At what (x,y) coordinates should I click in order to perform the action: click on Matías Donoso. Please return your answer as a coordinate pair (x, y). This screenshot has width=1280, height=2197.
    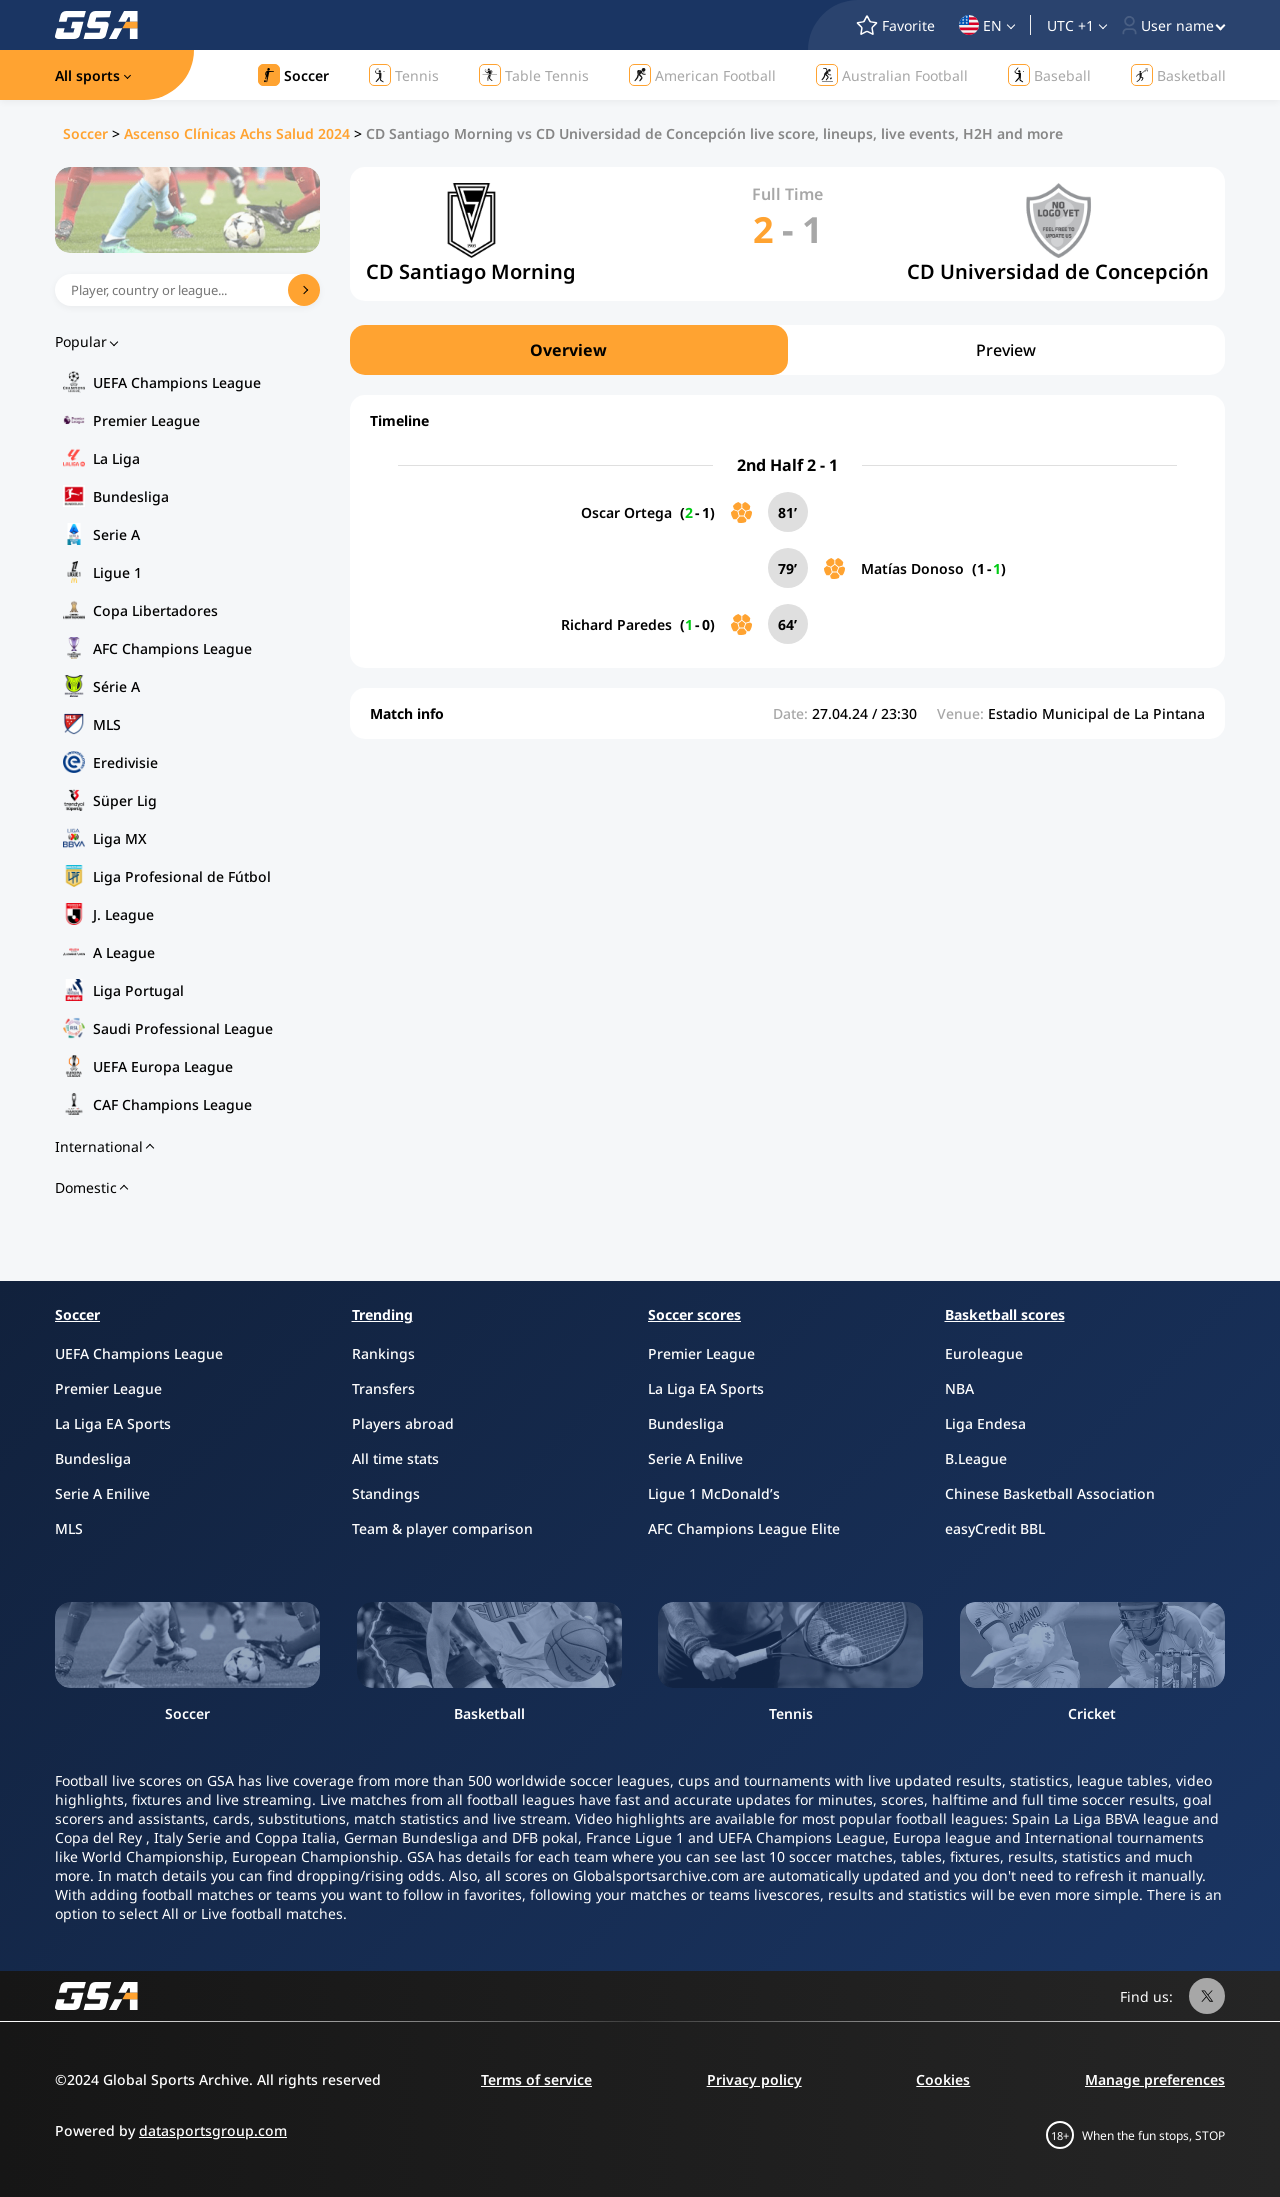
    Looking at the image, I should click on (912, 568).